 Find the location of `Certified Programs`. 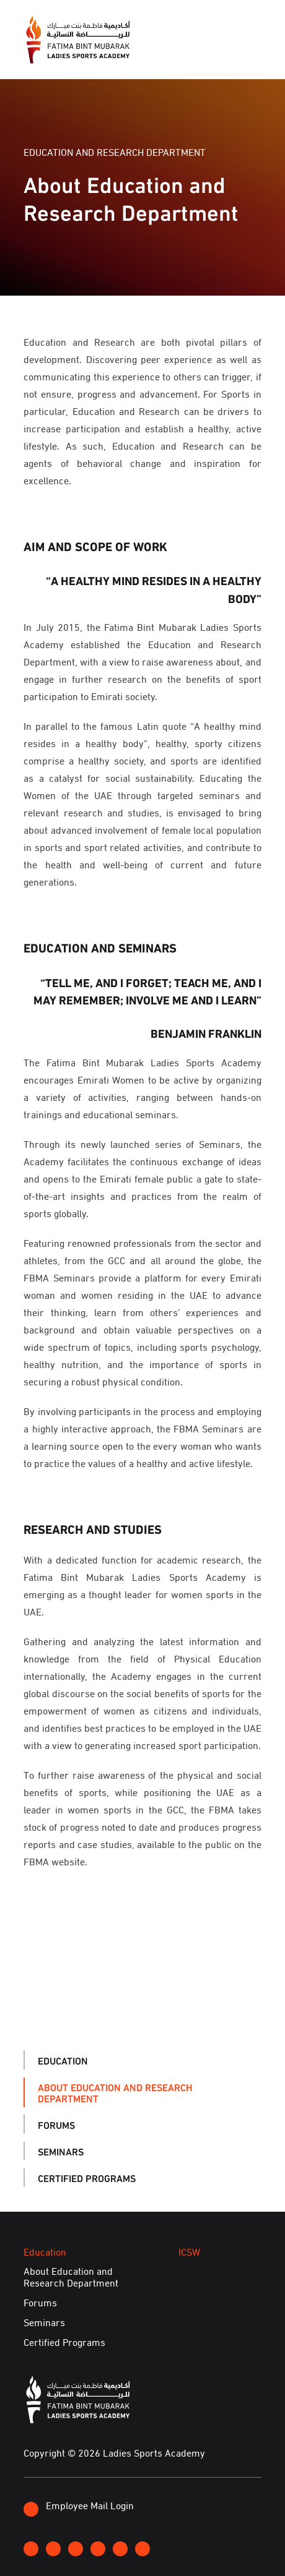

Certified Programs is located at coordinates (87, 2177).